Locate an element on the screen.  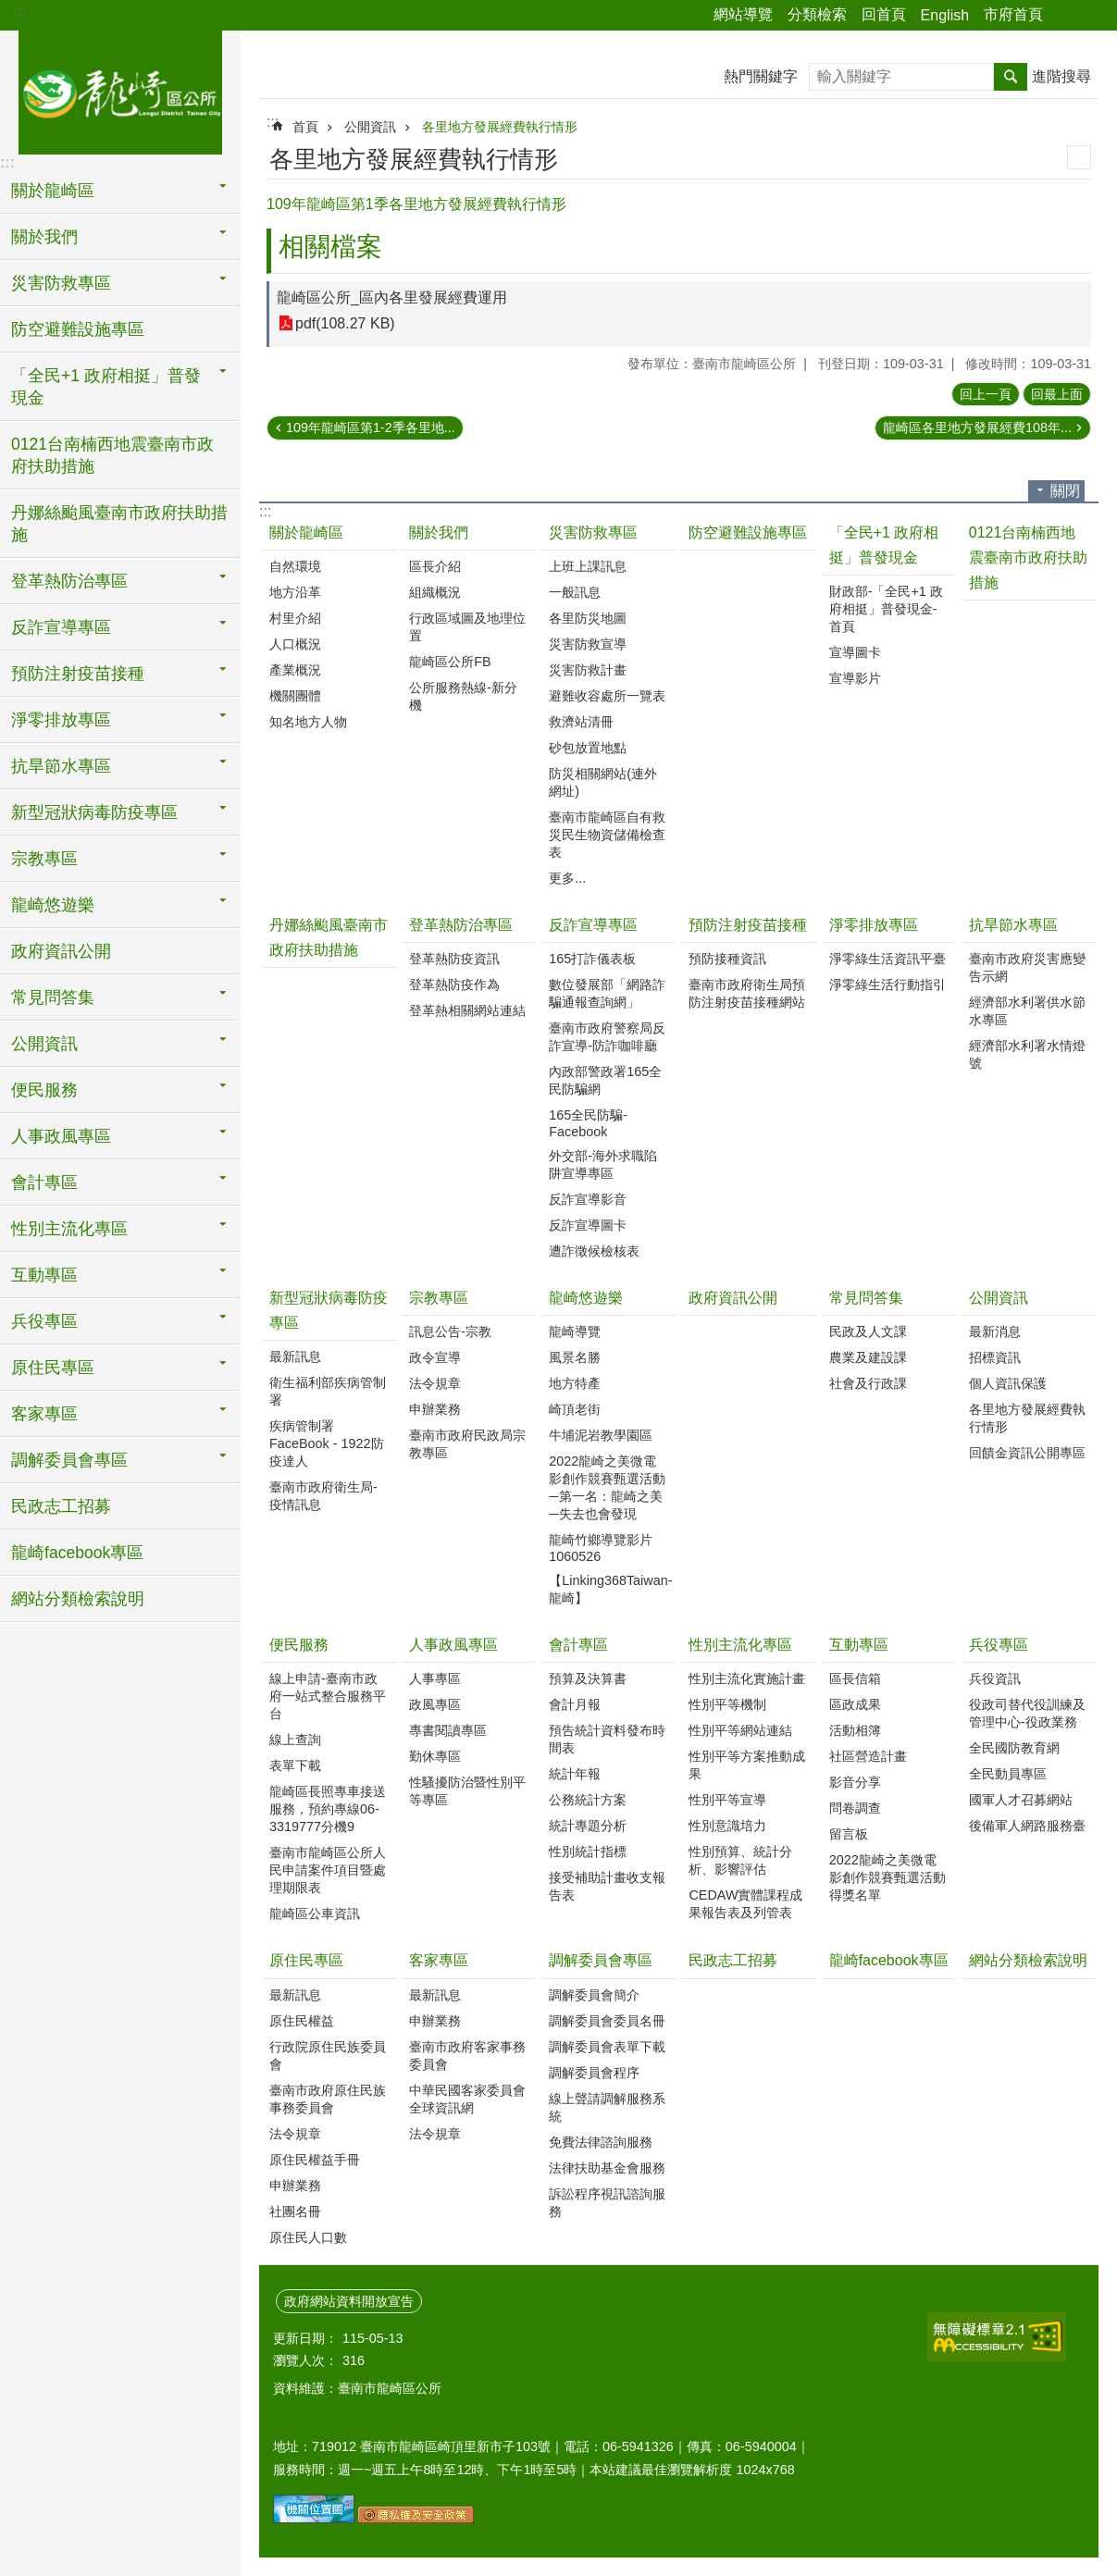
0121台南楠西地震臺南市政府扶助措施 is located at coordinates (112, 455).